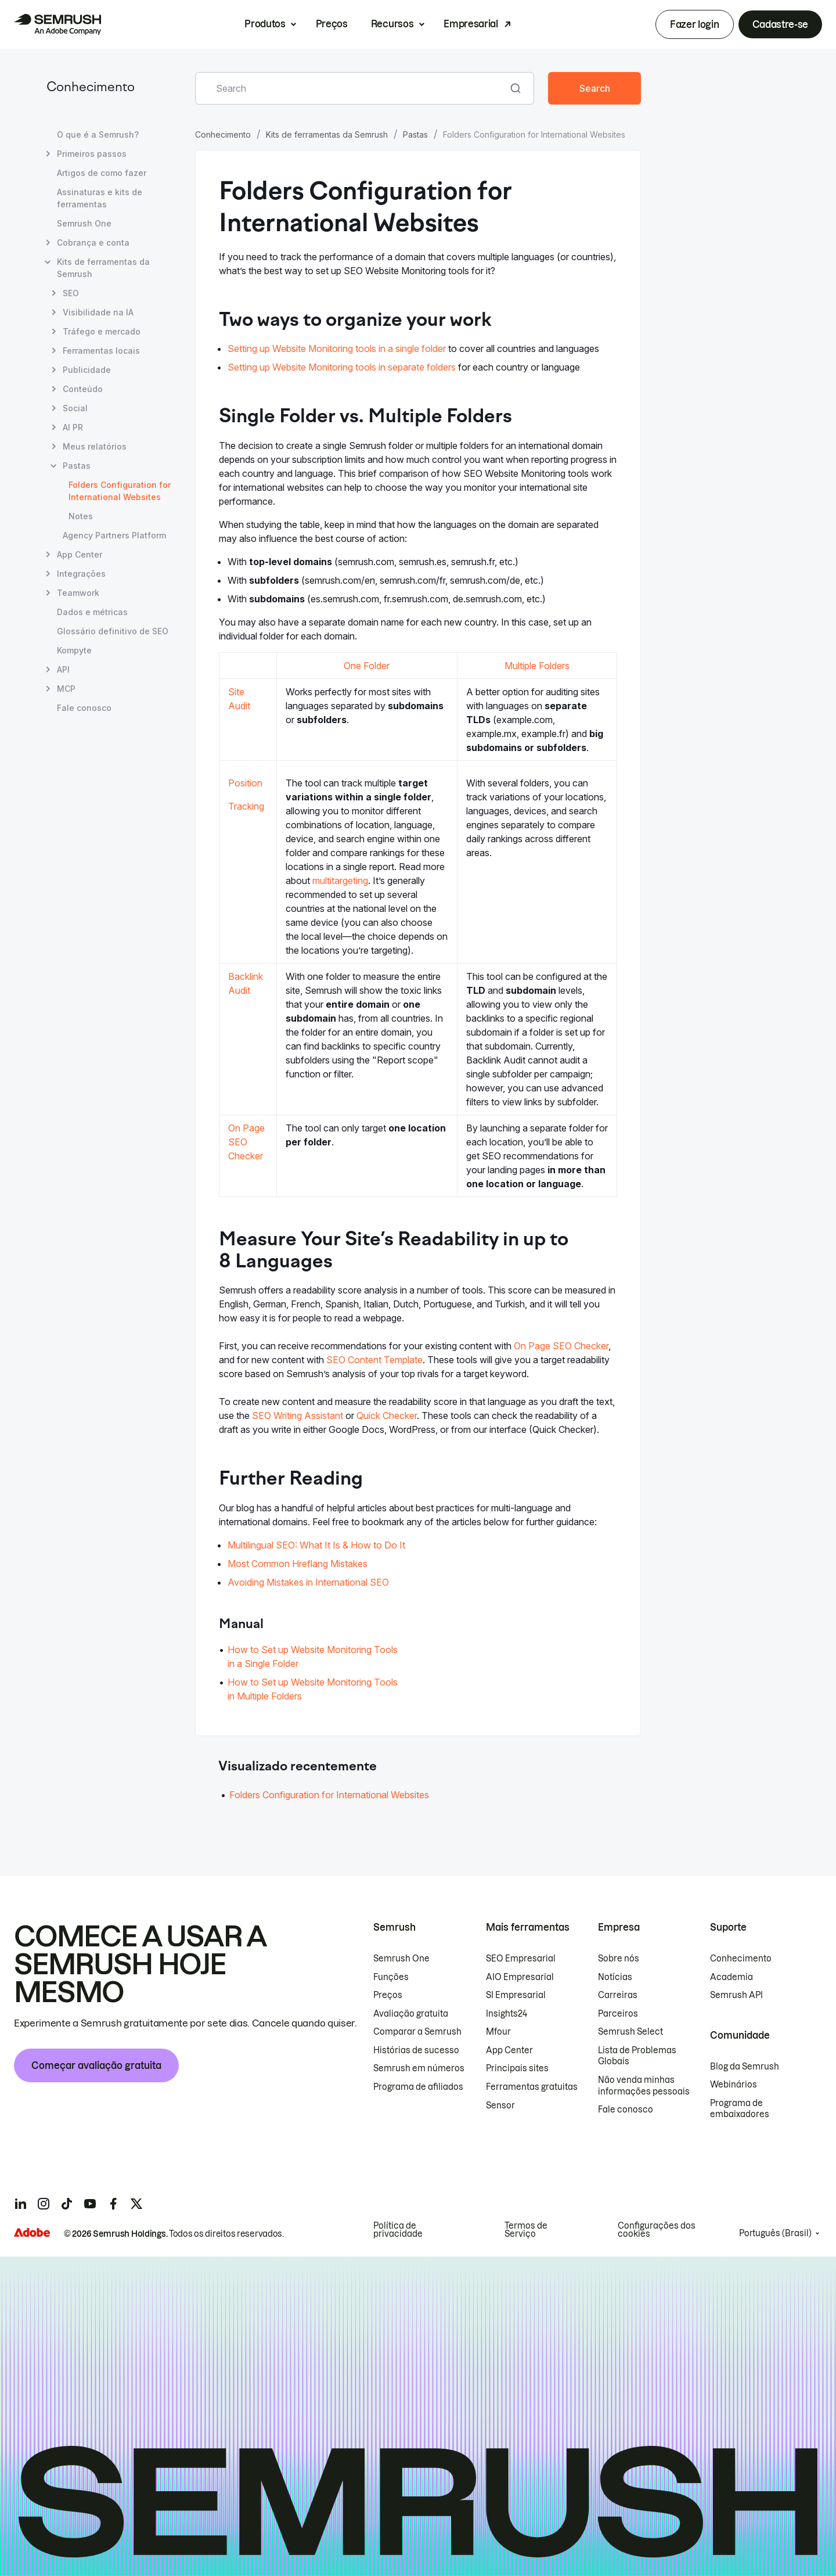 Image resolution: width=836 pixels, height=2576 pixels. What do you see at coordinates (418, 2068) in the screenshot?
I see `Semrush em números` at bounding box center [418, 2068].